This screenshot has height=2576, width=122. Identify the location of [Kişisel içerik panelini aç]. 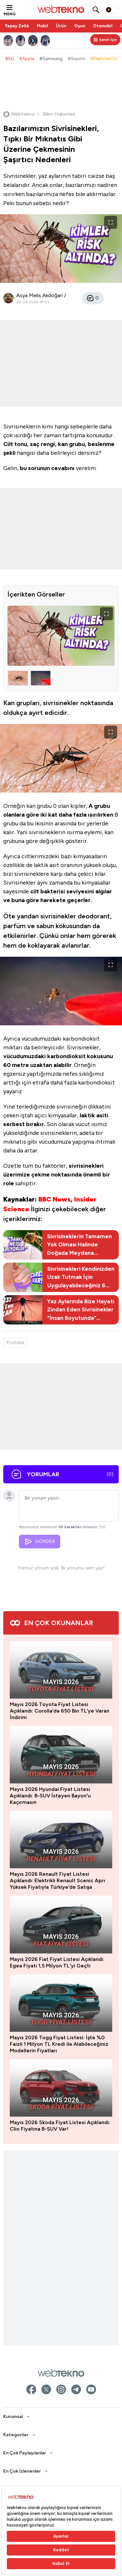
(105, 39).